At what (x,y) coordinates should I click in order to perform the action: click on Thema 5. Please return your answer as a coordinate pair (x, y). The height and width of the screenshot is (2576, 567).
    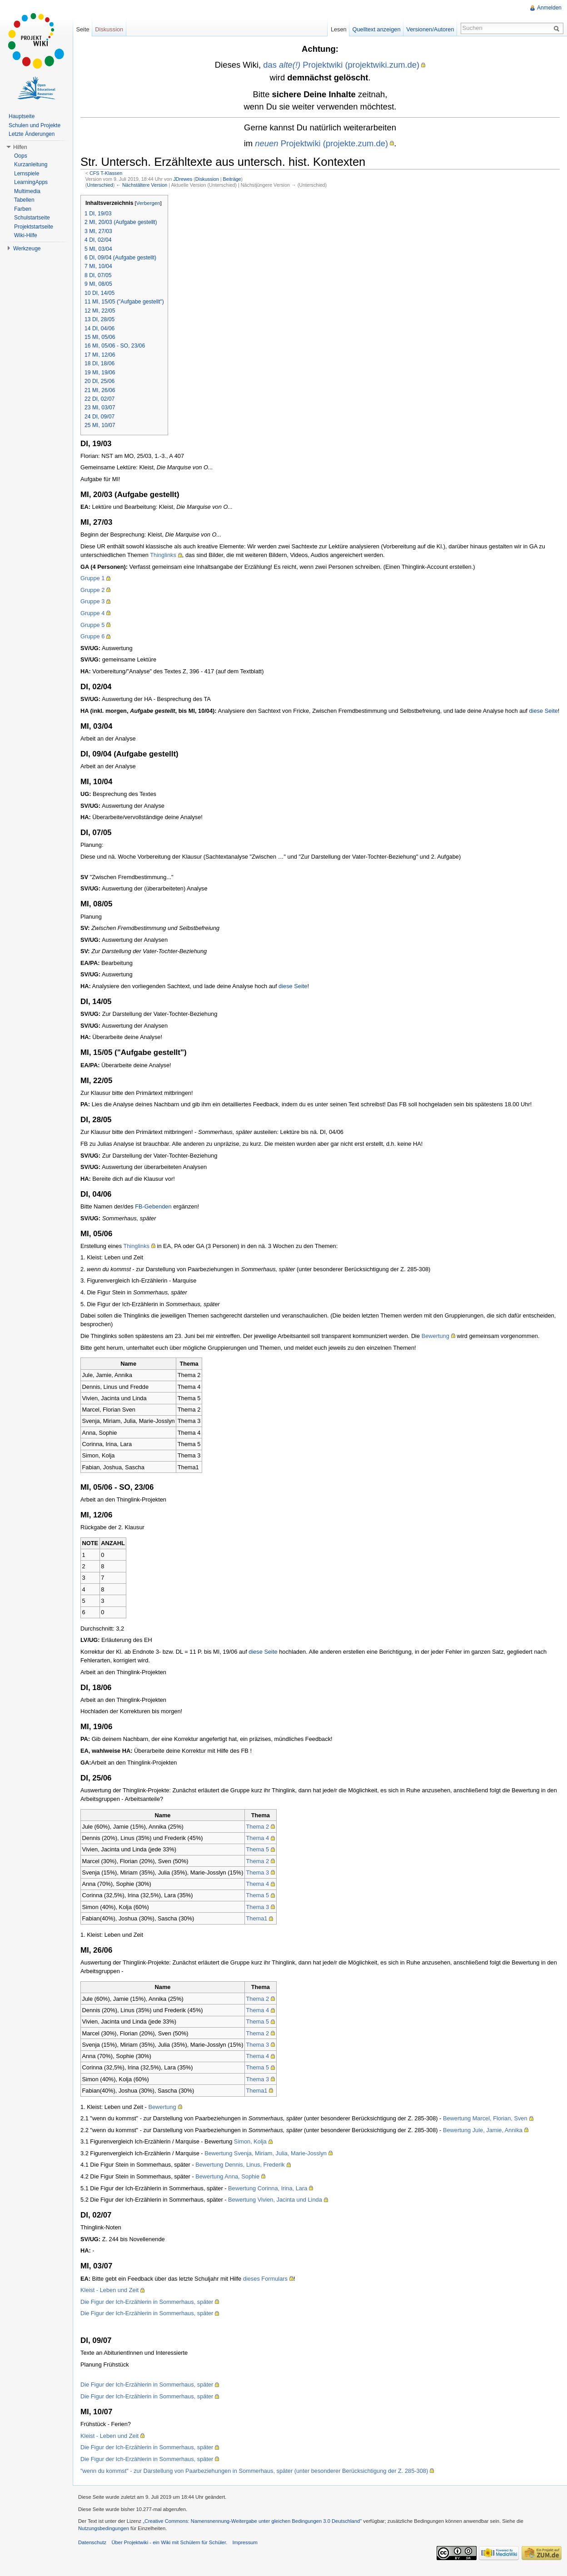
    Looking at the image, I should click on (257, 1849).